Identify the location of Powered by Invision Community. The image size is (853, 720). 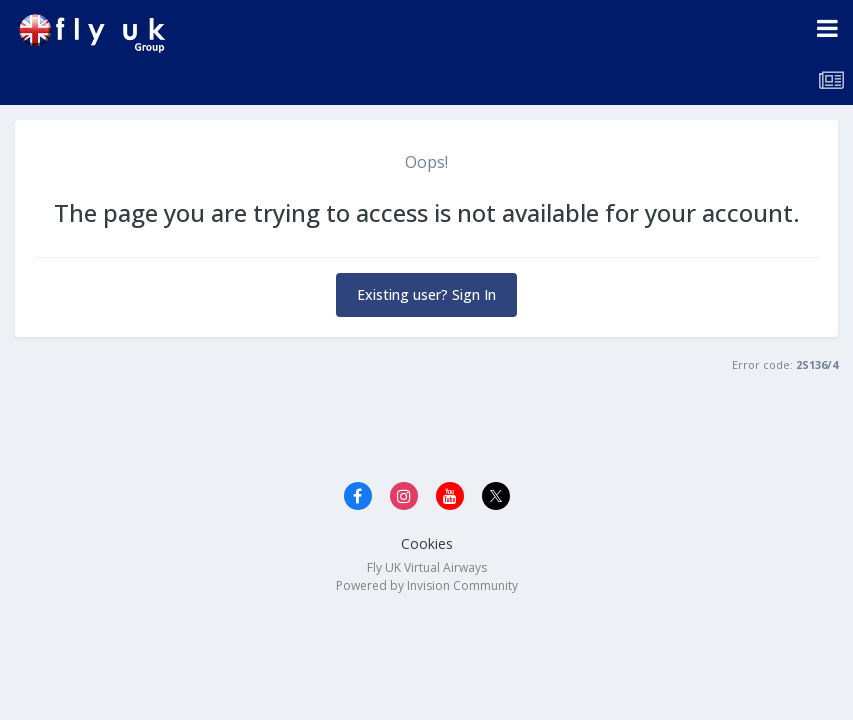
(427, 585).